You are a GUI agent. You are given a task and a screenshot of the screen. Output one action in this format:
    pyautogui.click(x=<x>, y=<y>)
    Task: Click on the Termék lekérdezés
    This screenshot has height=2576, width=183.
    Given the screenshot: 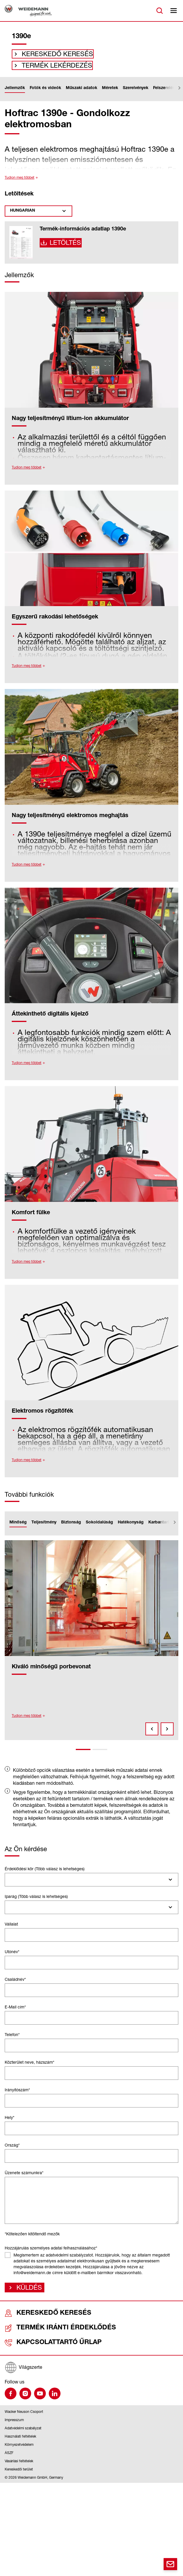 What is the action you would take?
    pyautogui.click(x=49, y=71)
    